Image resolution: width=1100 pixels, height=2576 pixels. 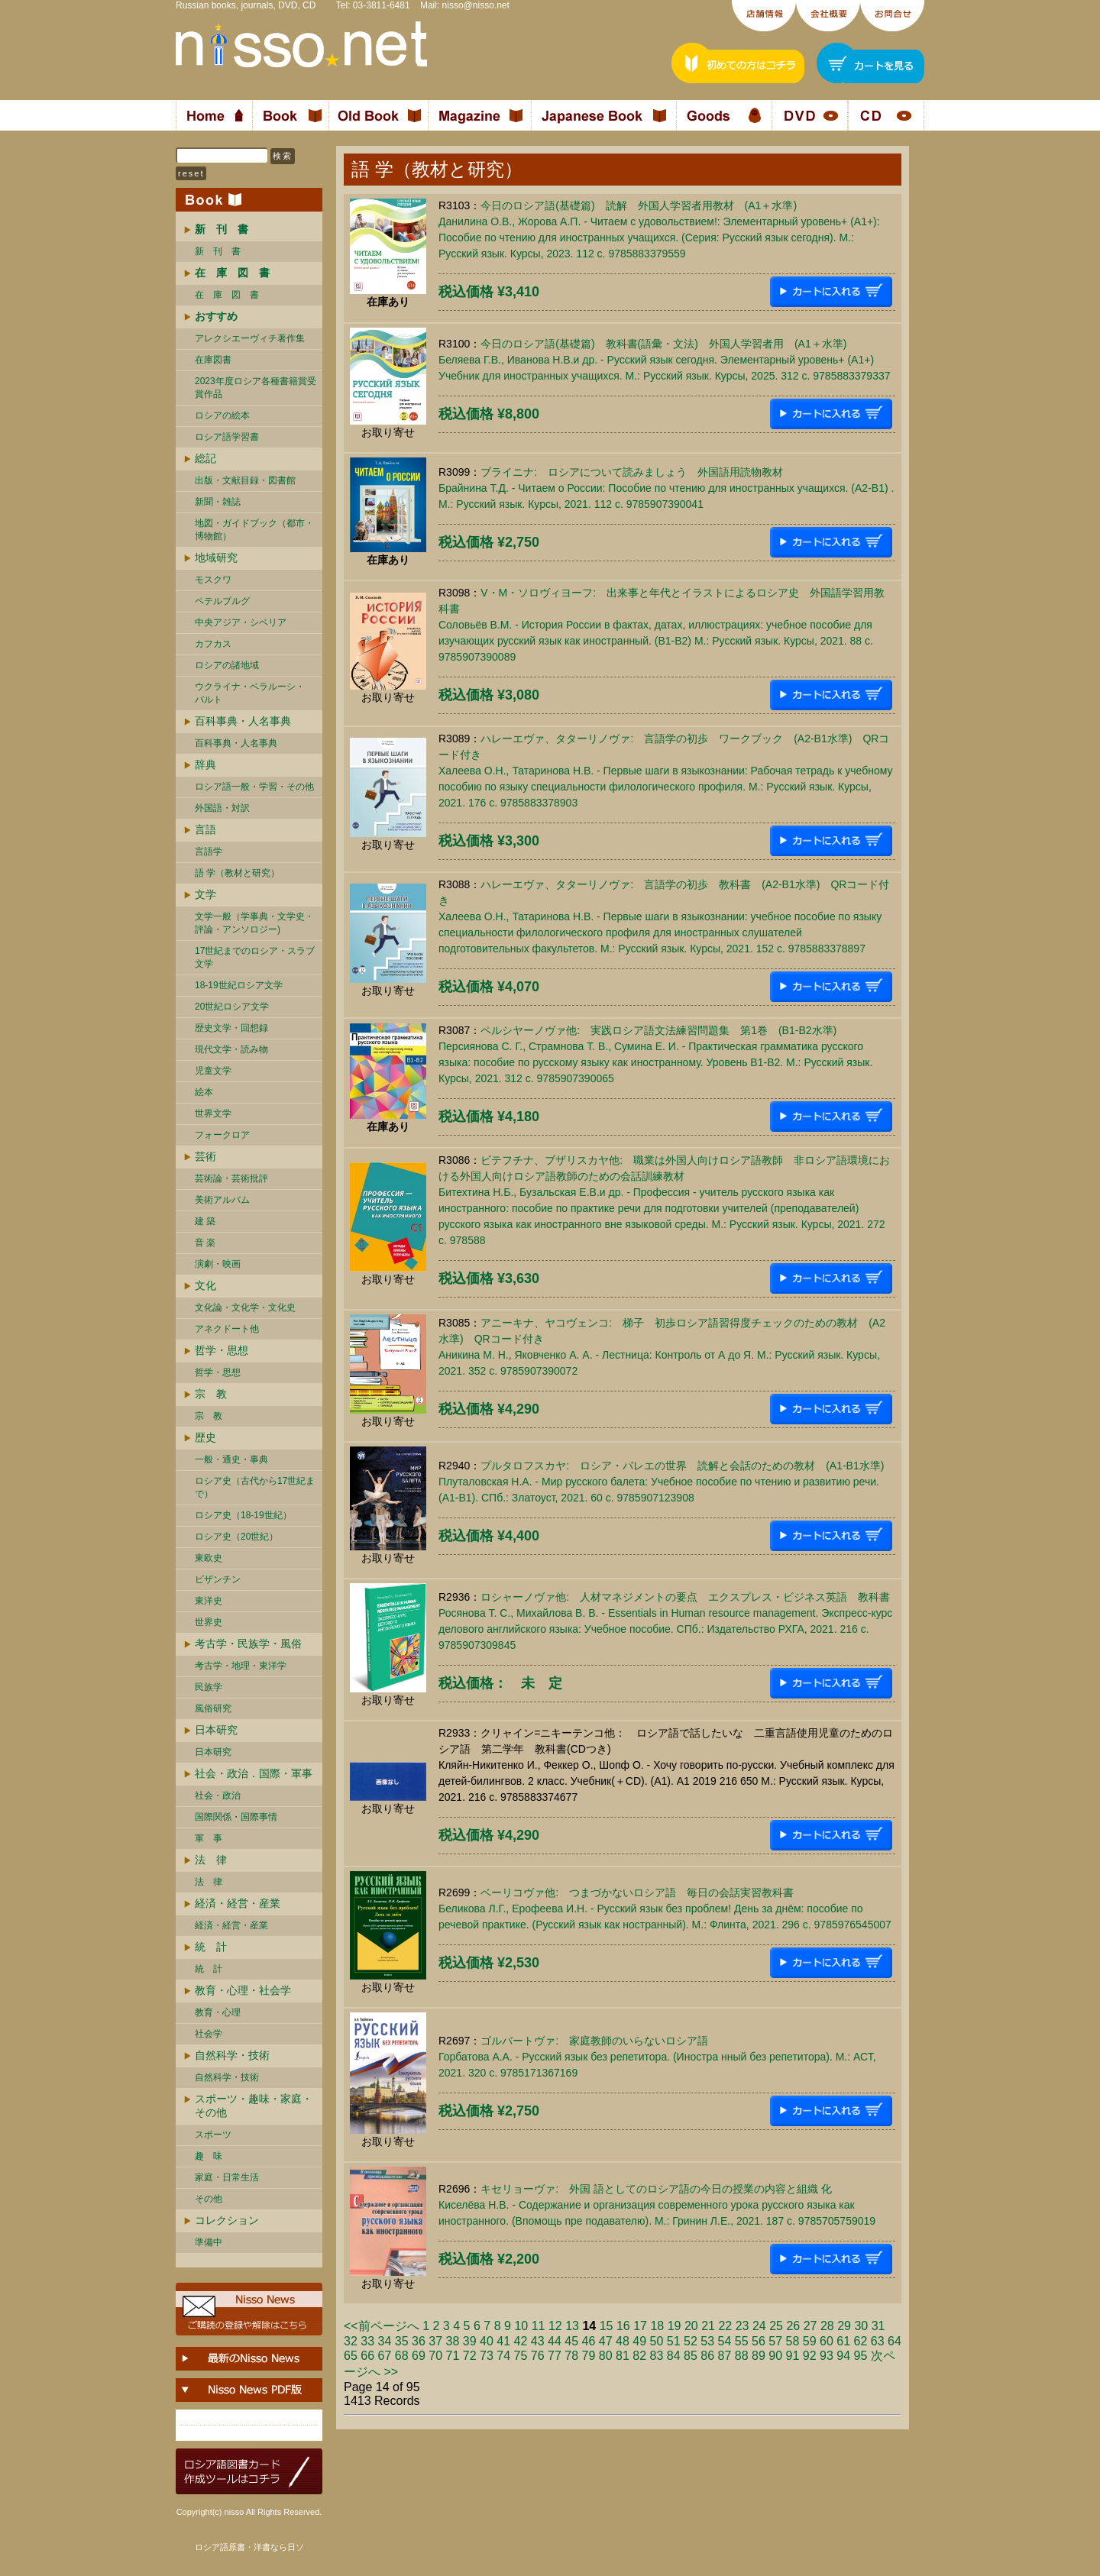 I want to click on 94, so click(x=843, y=2355).